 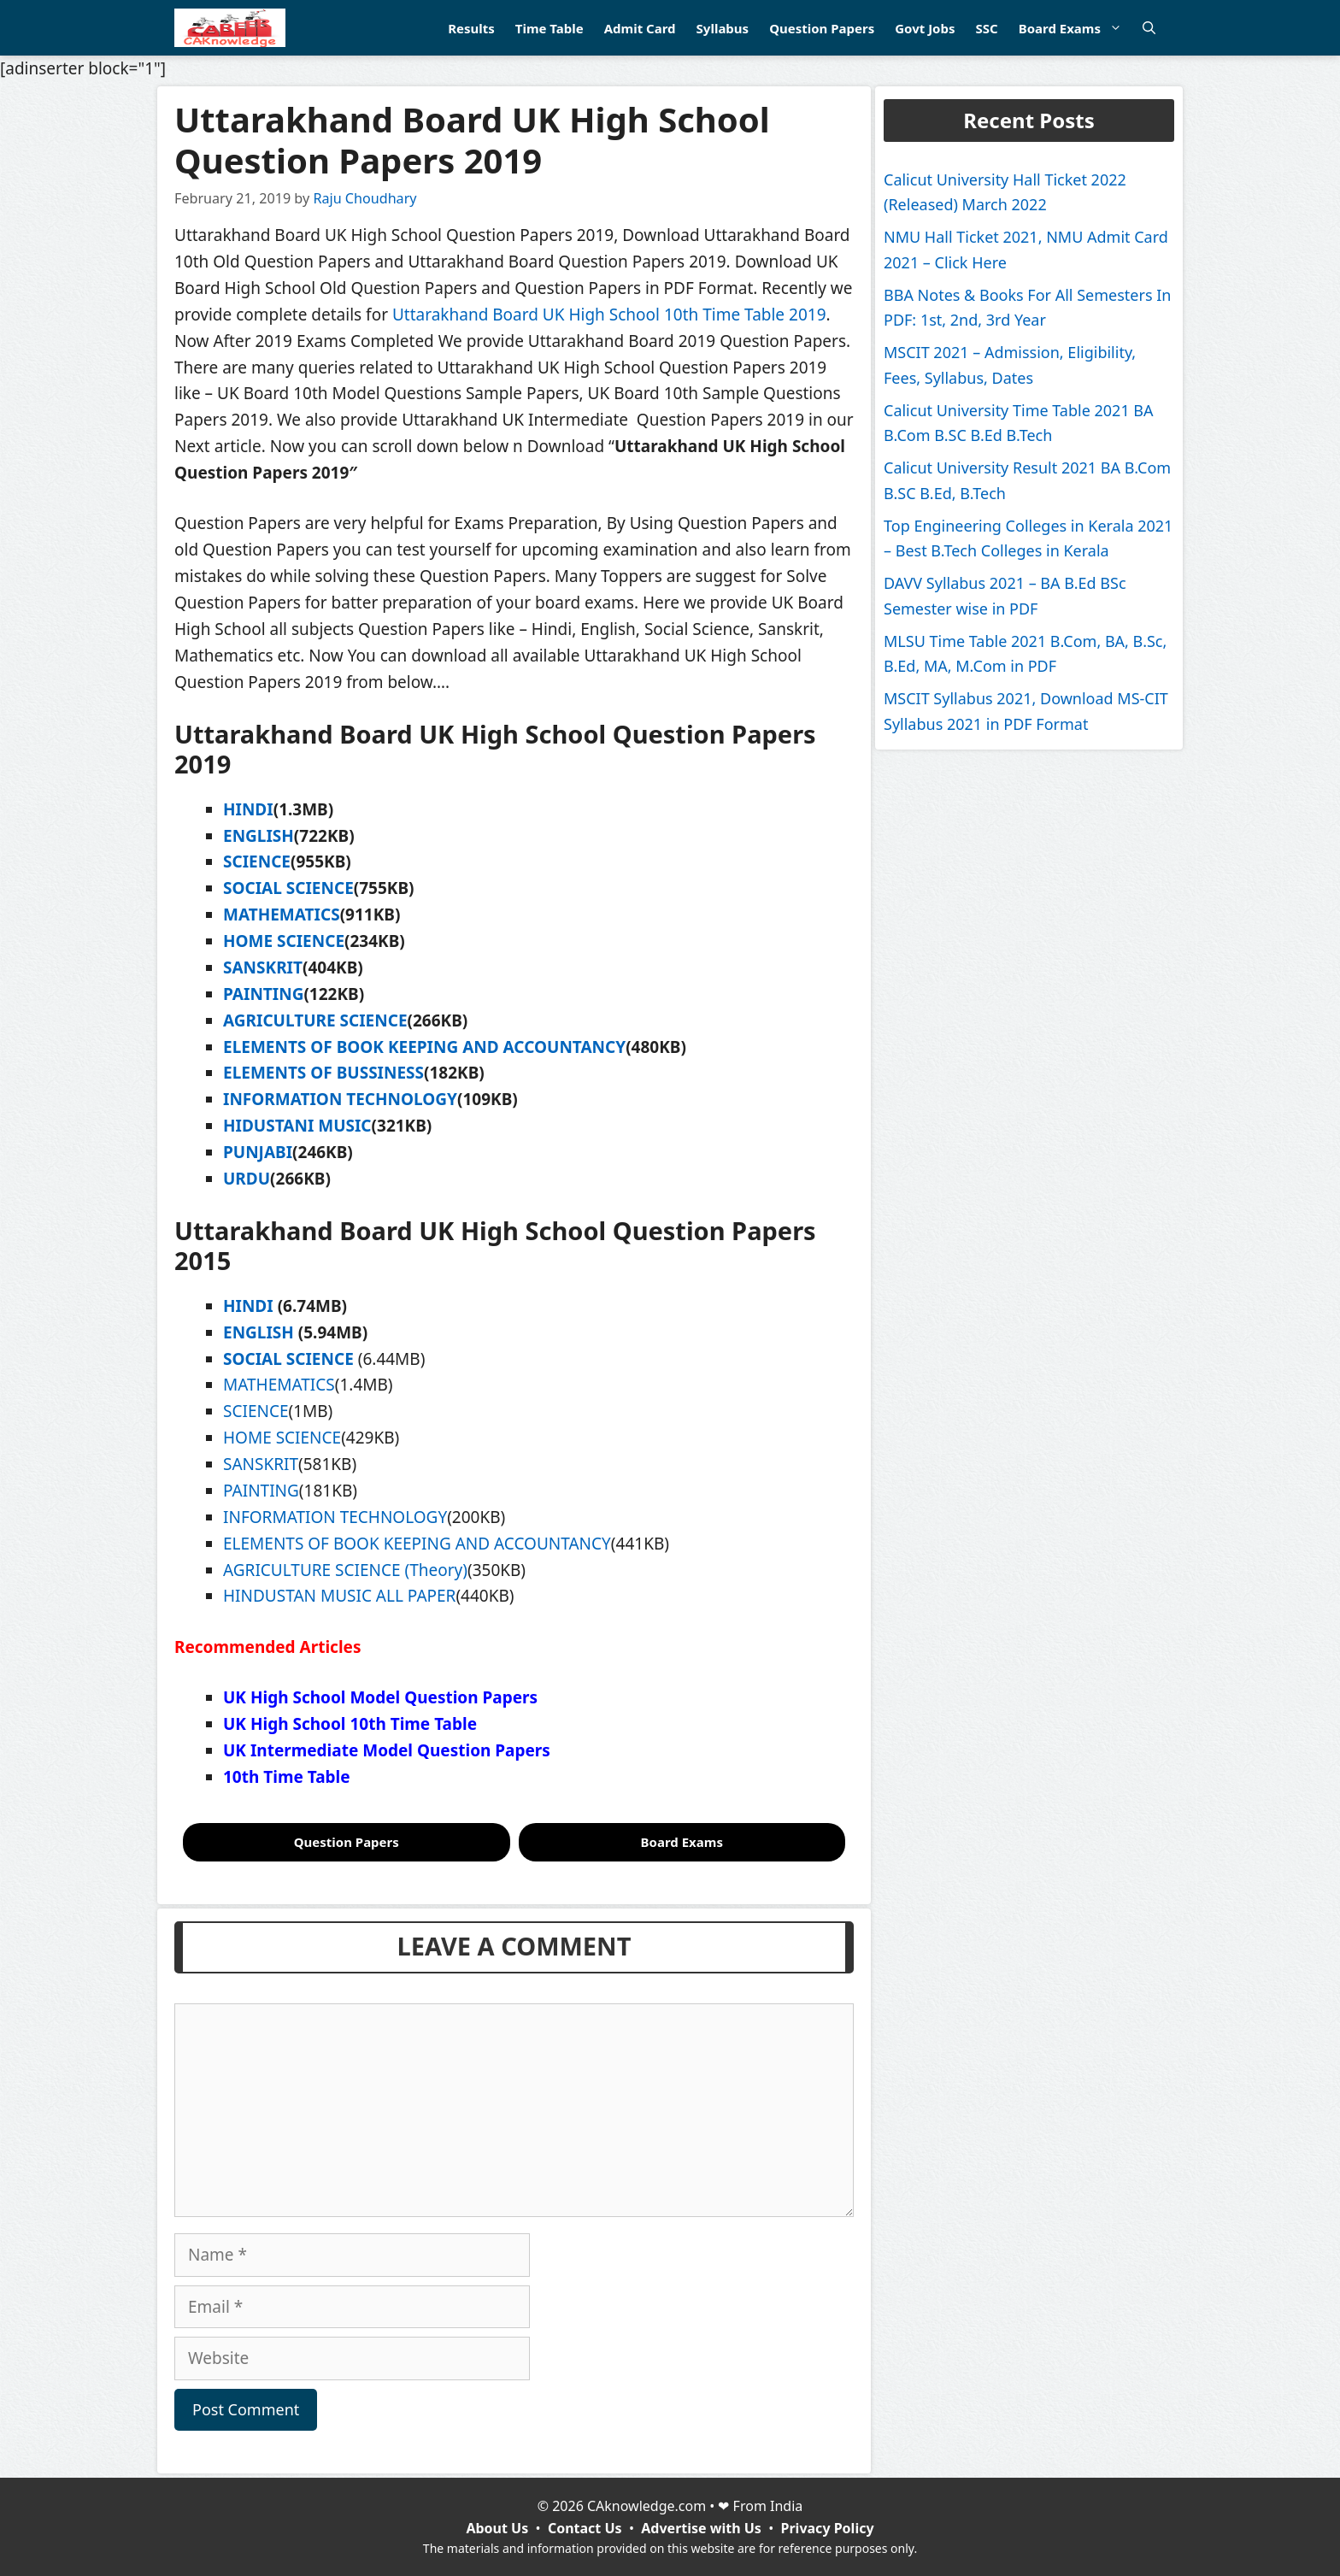 What do you see at coordinates (424, 1047) in the screenshot?
I see `ELEMENTS OF BOOK KEEPING AND ACCOUNTANCY` at bounding box center [424, 1047].